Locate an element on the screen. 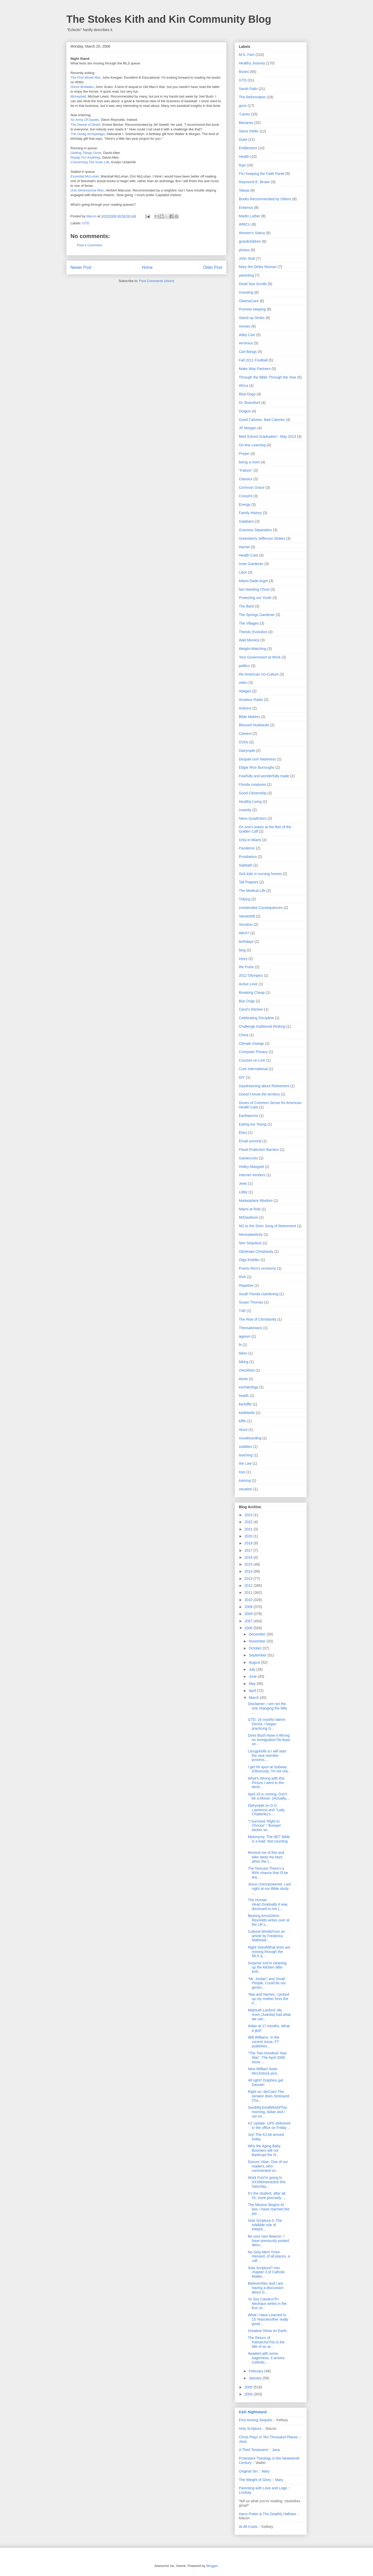  Good Calories. Bad Calories is located at coordinates (262, 420).